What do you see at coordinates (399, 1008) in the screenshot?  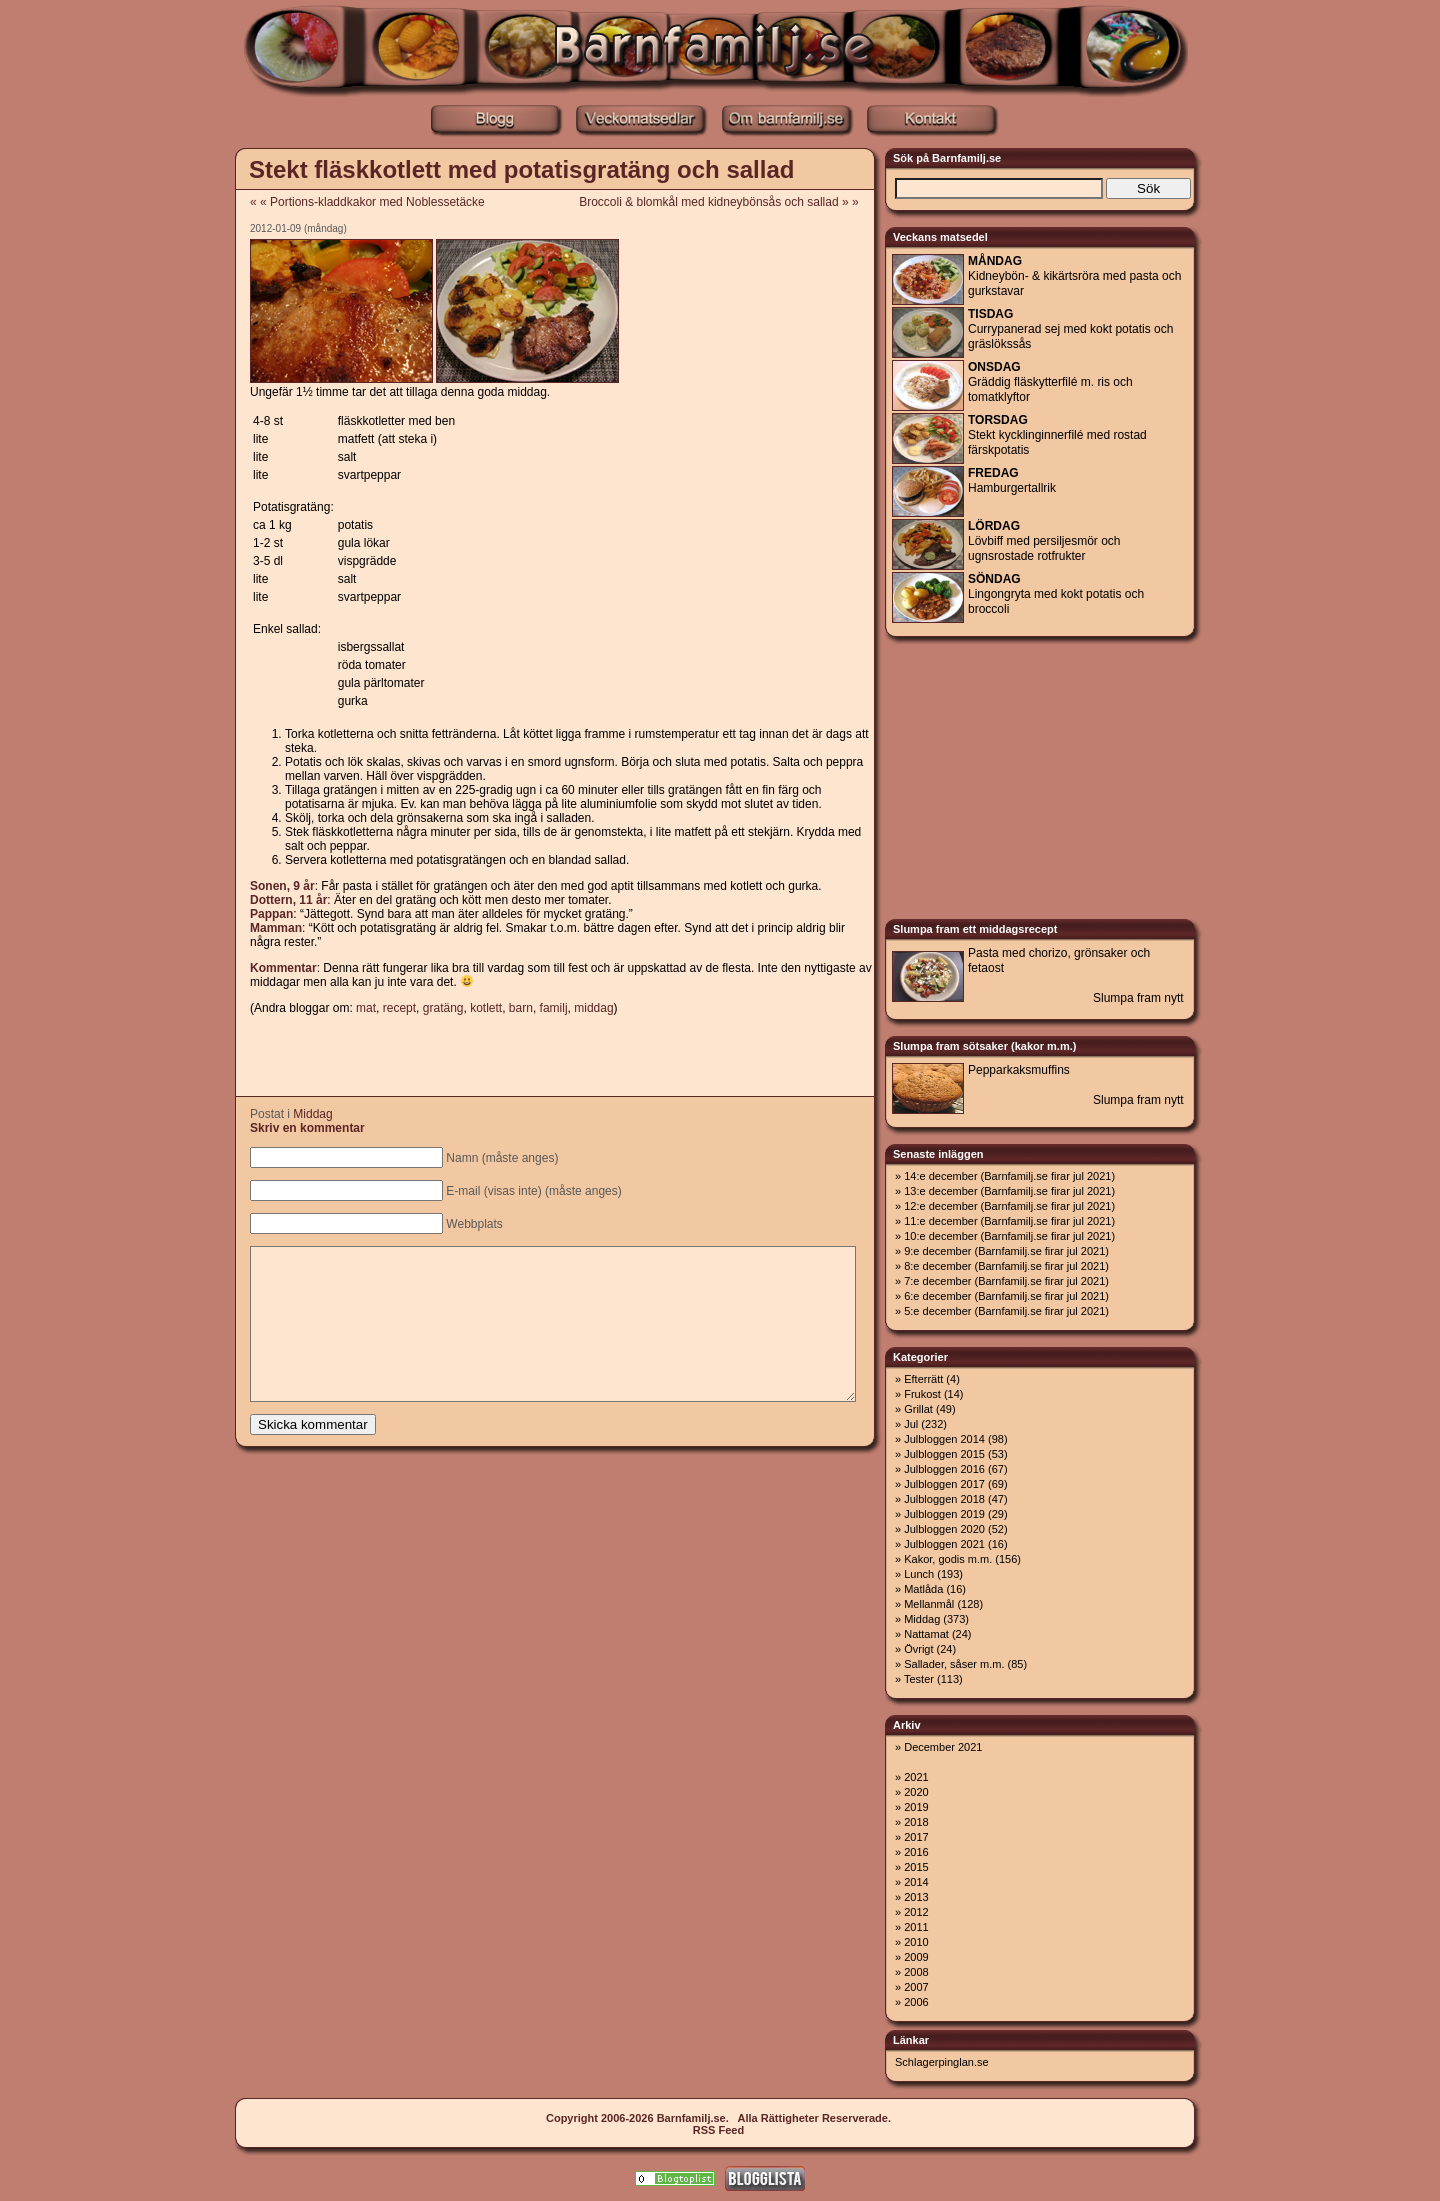 I see `recept` at bounding box center [399, 1008].